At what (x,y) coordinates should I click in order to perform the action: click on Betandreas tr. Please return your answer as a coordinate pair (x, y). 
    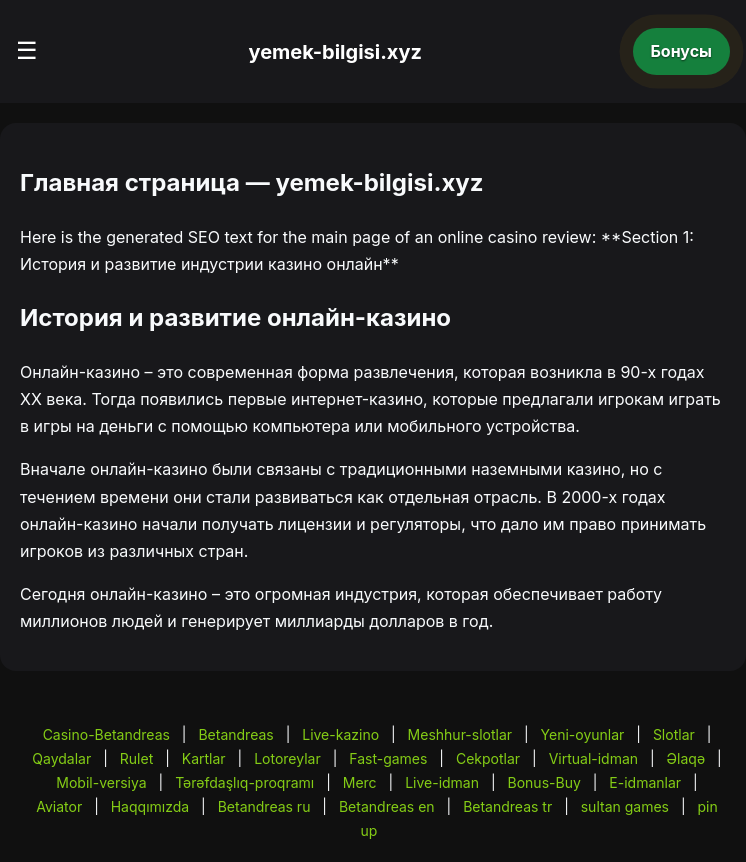
    Looking at the image, I should click on (507, 806).